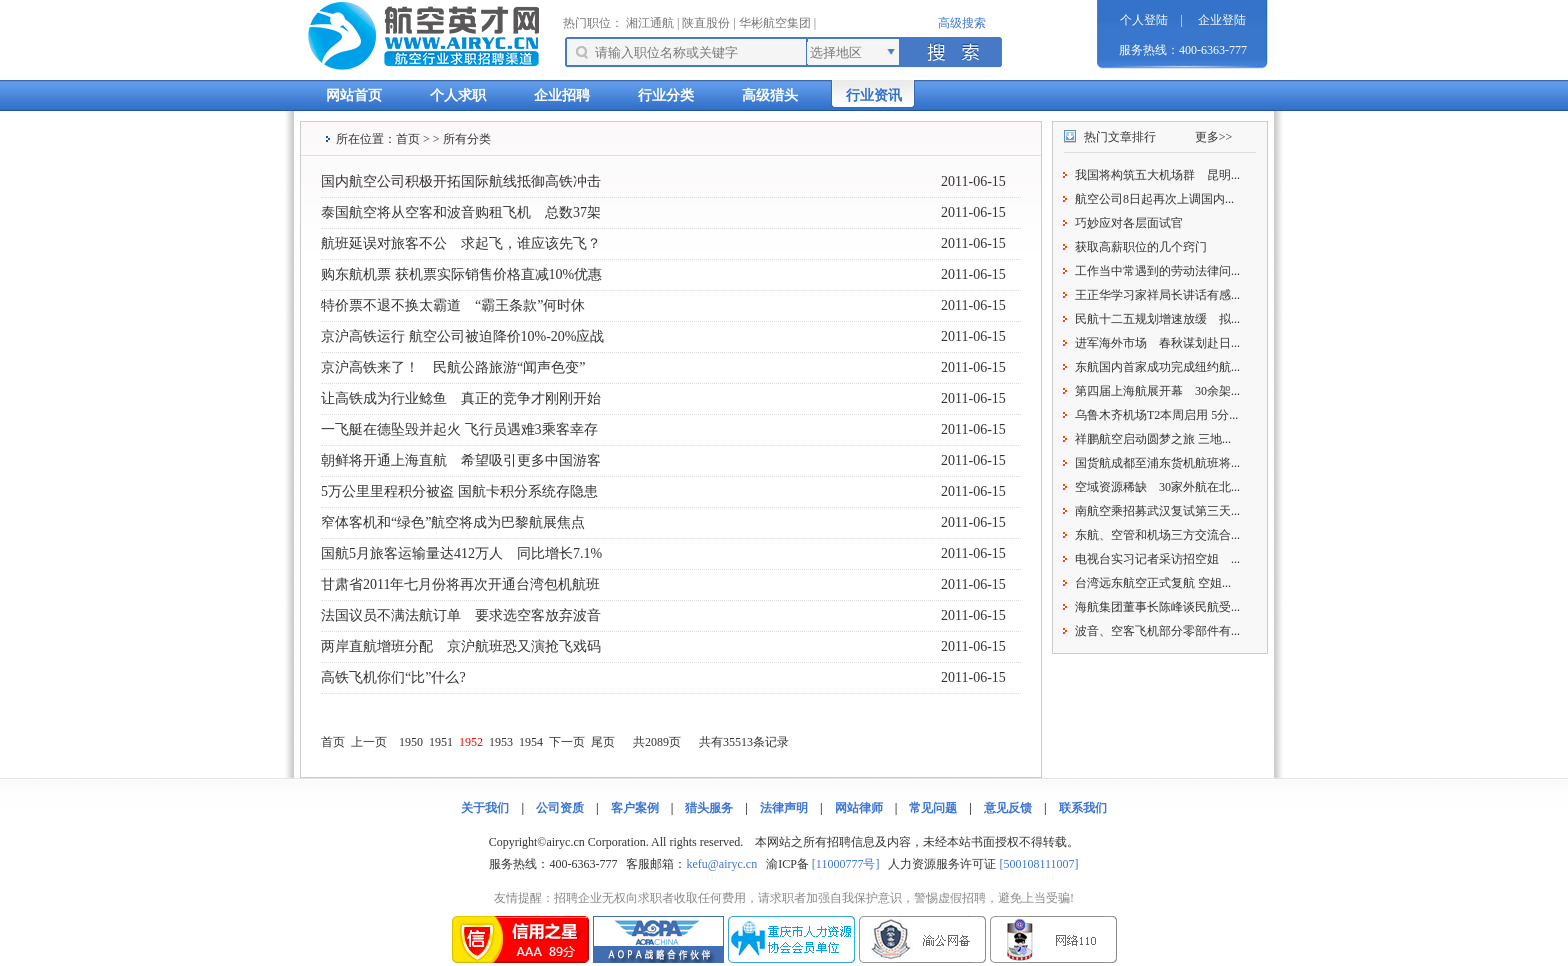 This screenshot has width=1568, height=966. Describe the element at coordinates (1157, 295) in the screenshot. I see `王正华学习家祥局长讲话有感...` at that location.